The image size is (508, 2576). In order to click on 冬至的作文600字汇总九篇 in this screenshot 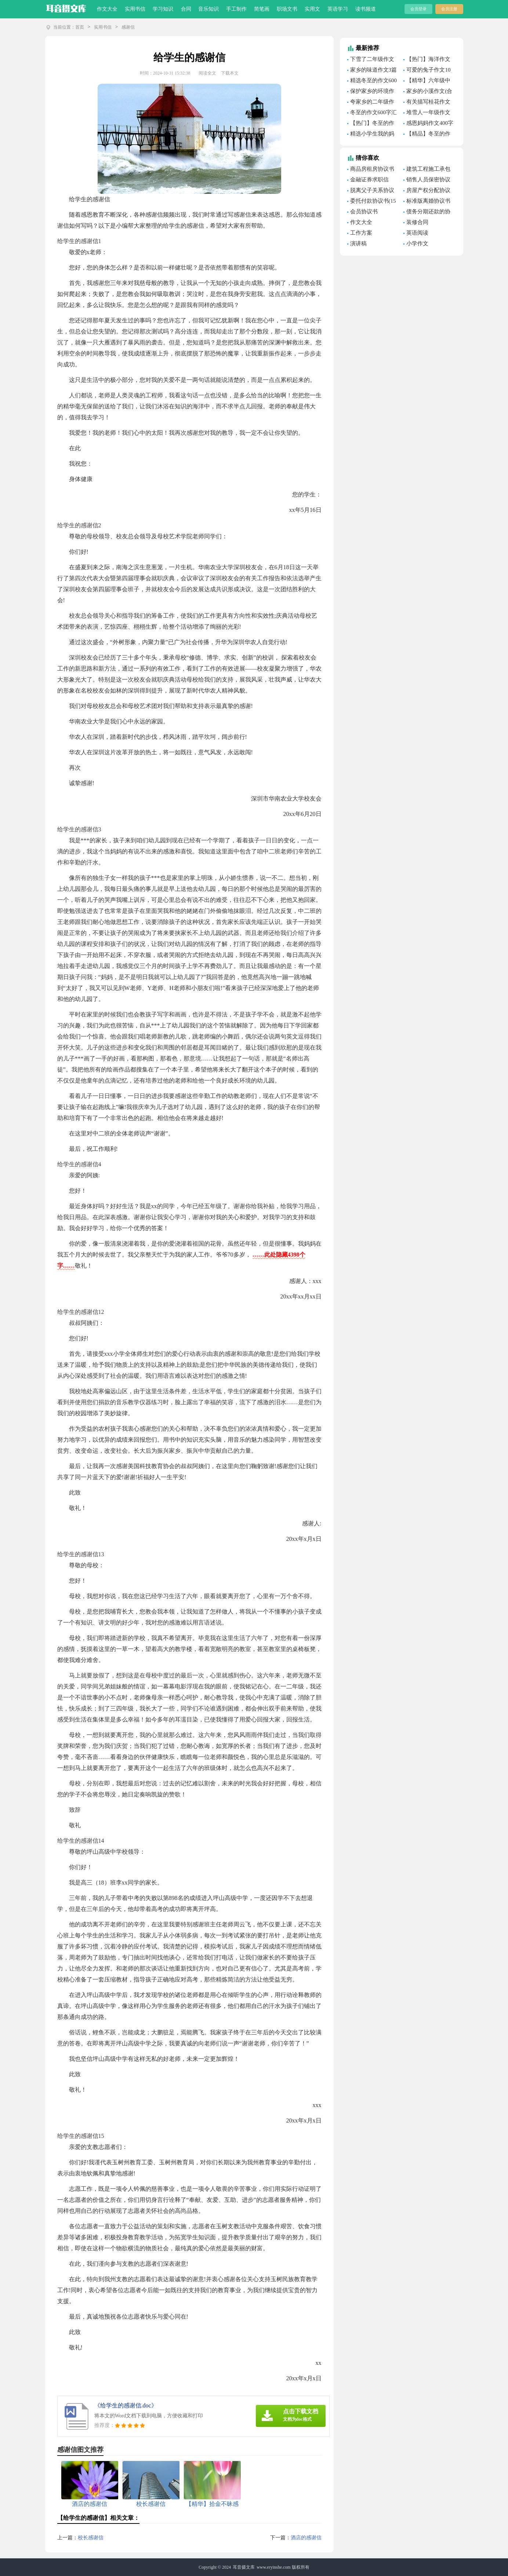, I will do `click(372, 113)`.